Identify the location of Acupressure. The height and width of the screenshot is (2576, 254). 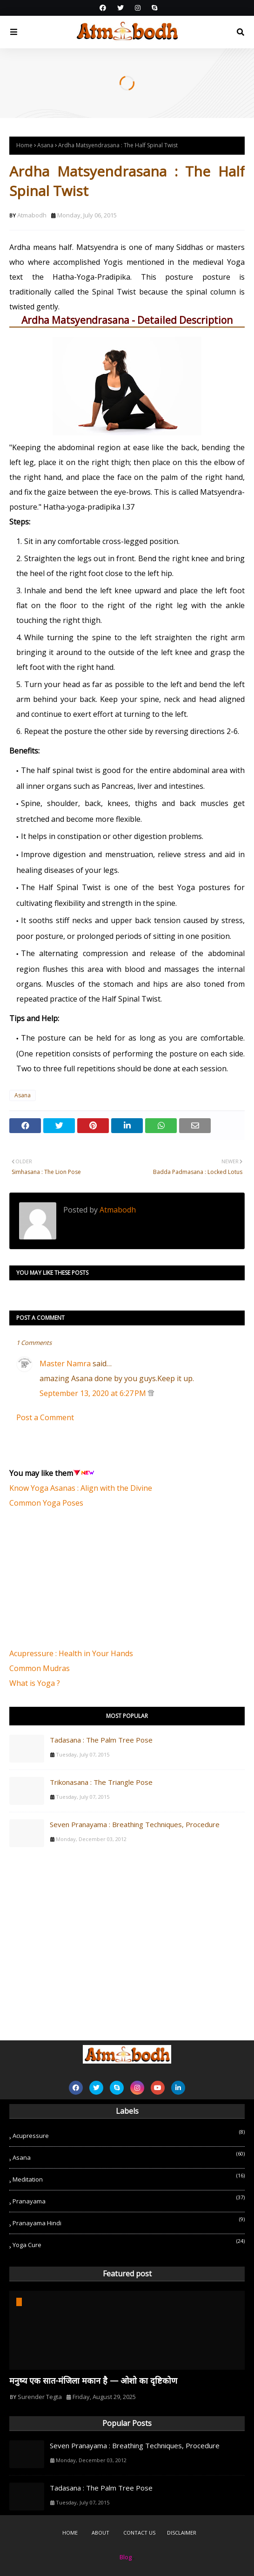
(129, 2134).